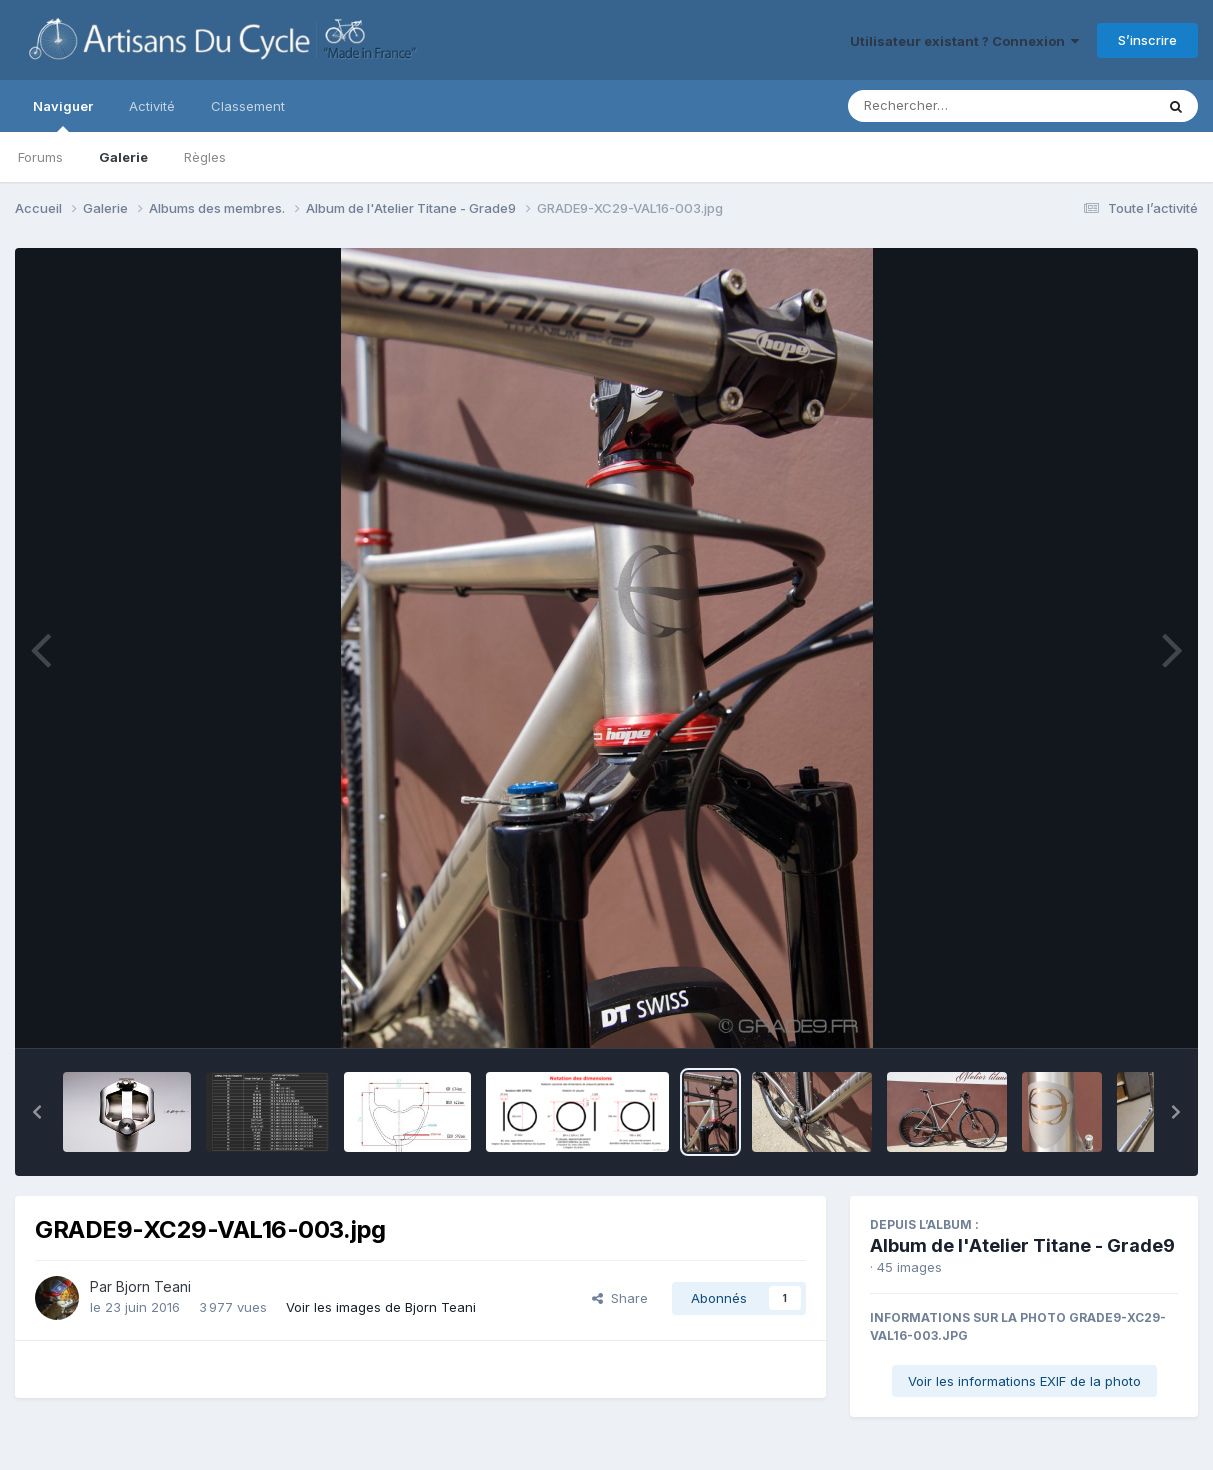  What do you see at coordinates (37, 1112) in the screenshot?
I see `[button]` at bounding box center [37, 1112].